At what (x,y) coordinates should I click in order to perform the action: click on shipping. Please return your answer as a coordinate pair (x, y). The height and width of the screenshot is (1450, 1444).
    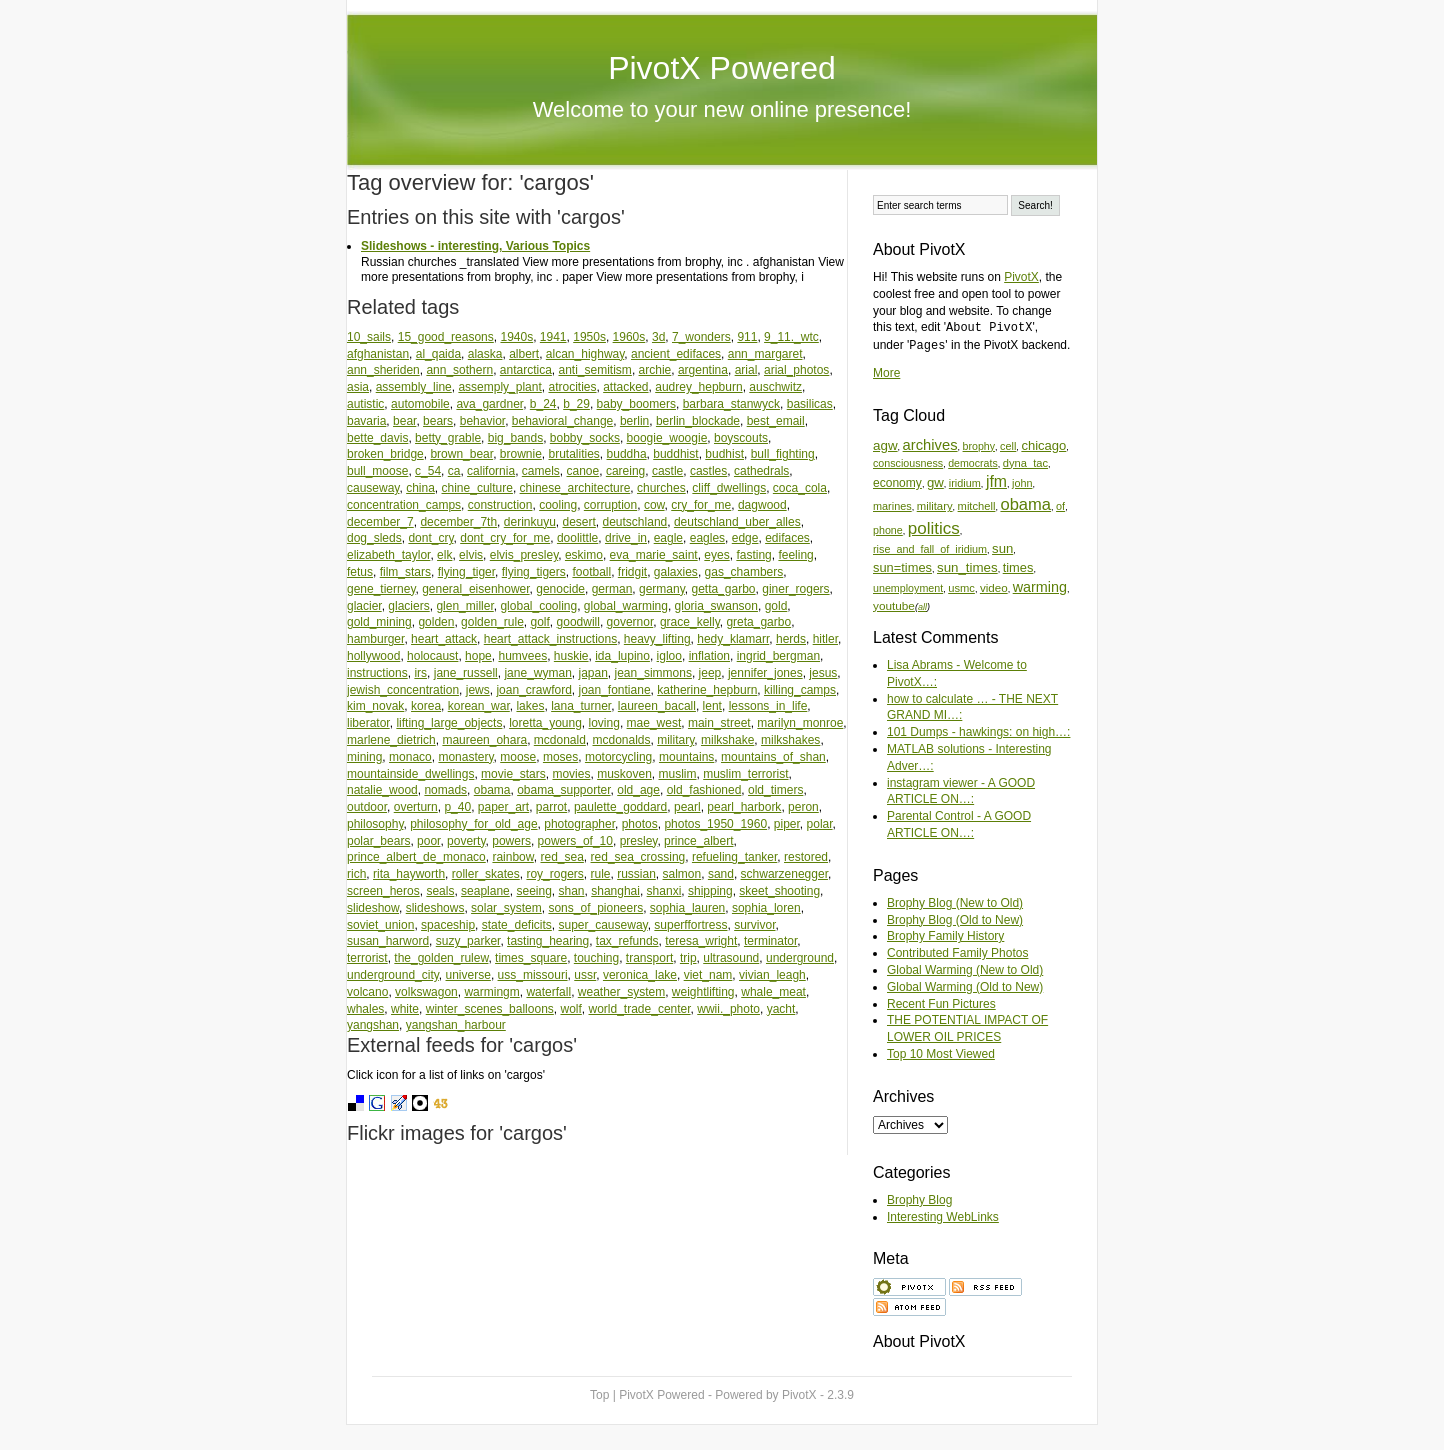
    Looking at the image, I should click on (710, 891).